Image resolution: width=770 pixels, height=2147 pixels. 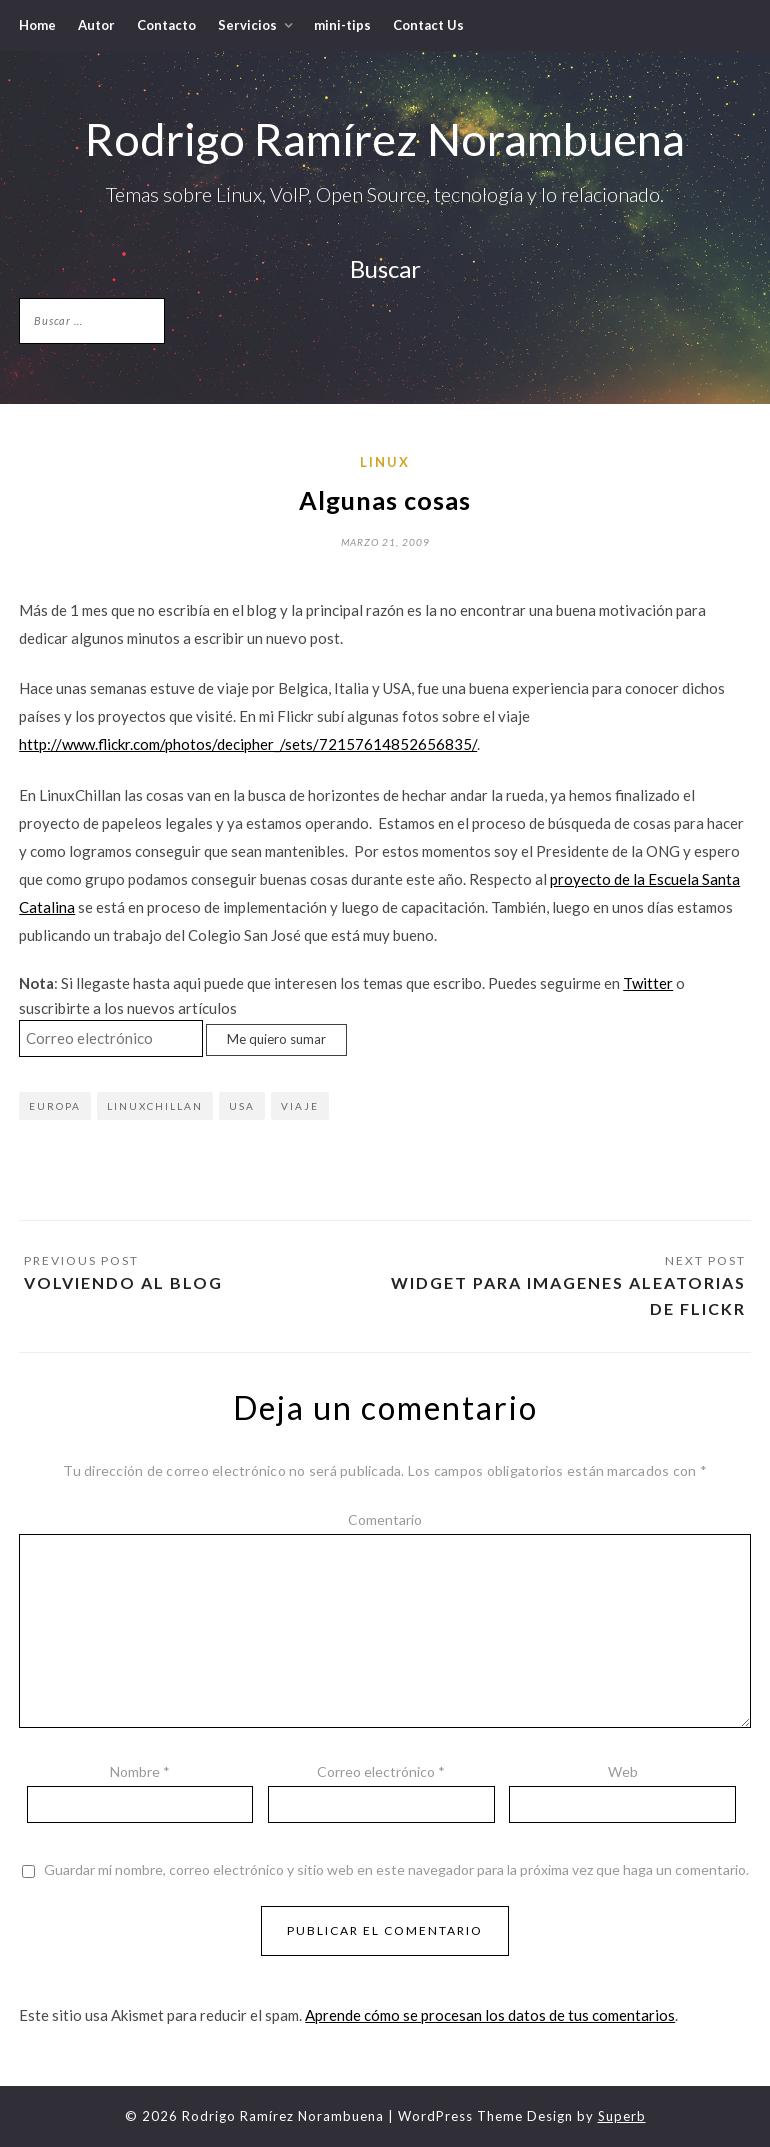 I want to click on Nombre, so click(x=140, y=1771).